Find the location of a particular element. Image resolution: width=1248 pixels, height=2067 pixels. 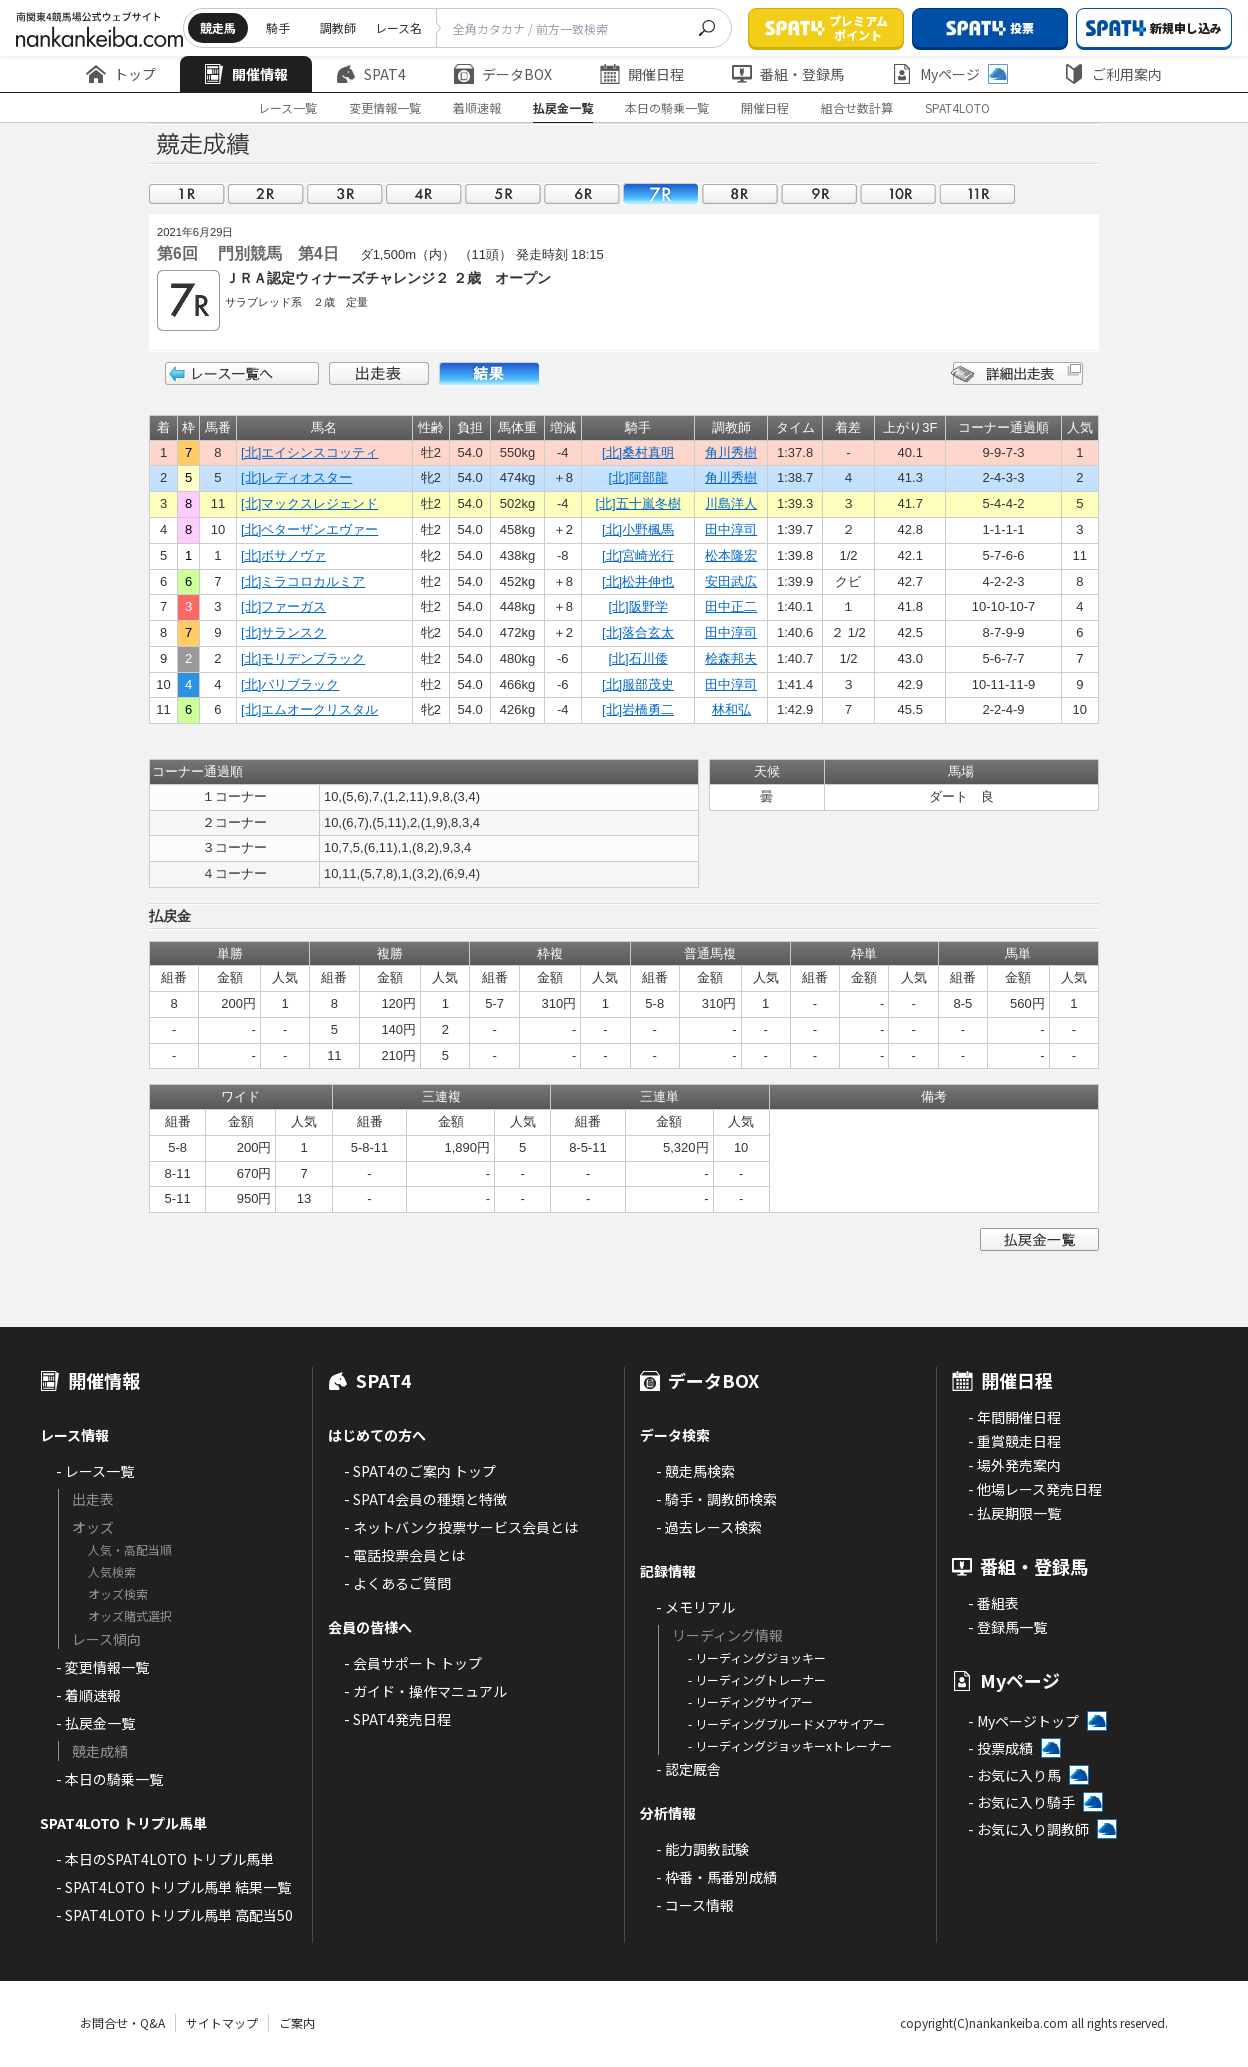

調教師 is located at coordinates (338, 27).